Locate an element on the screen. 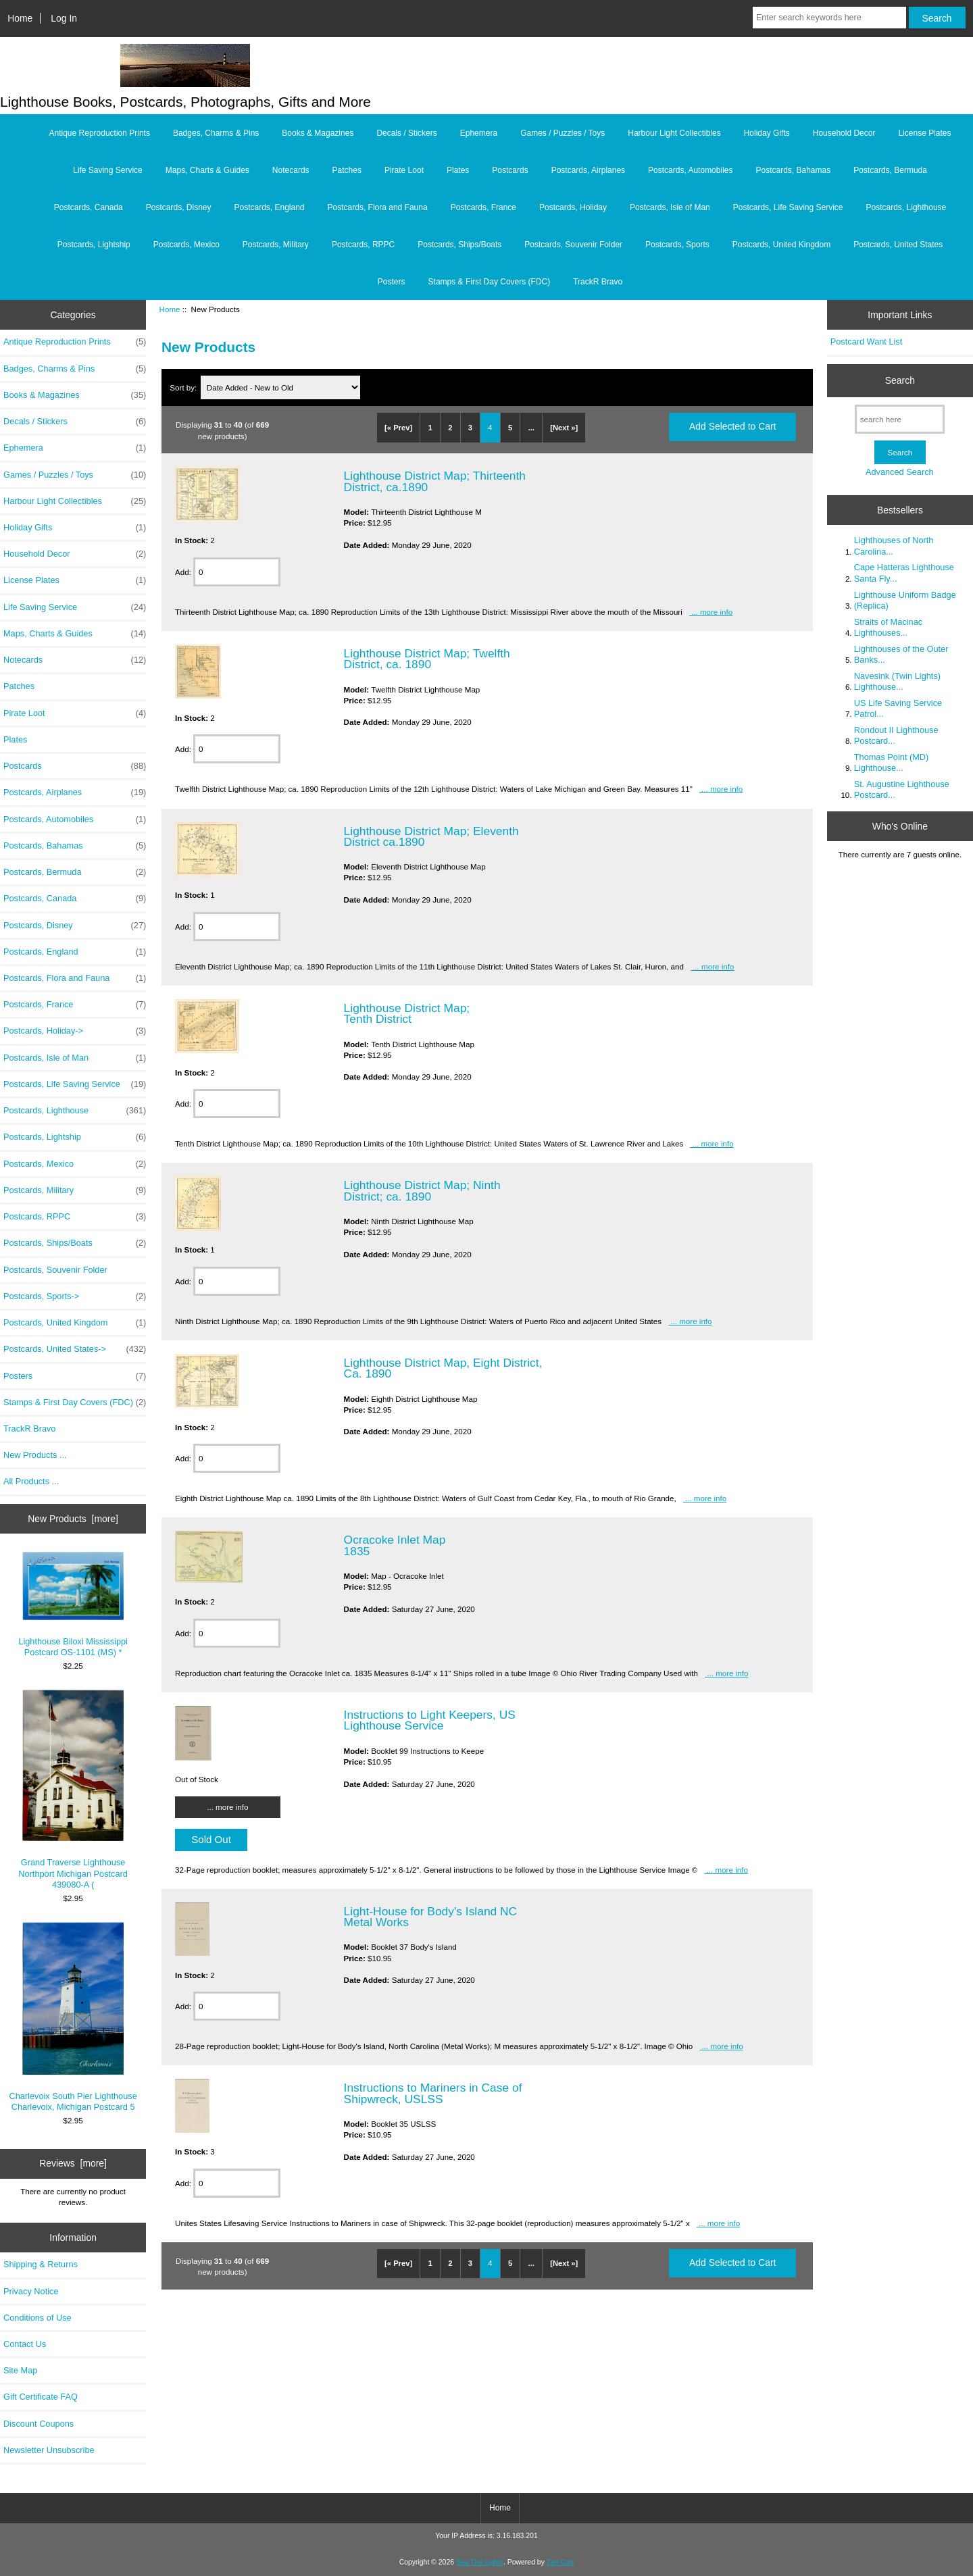 The height and width of the screenshot is (2576, 973). Lighthouse District Map; Eleventh District ca.1890 is located at coordinates (431, 836).